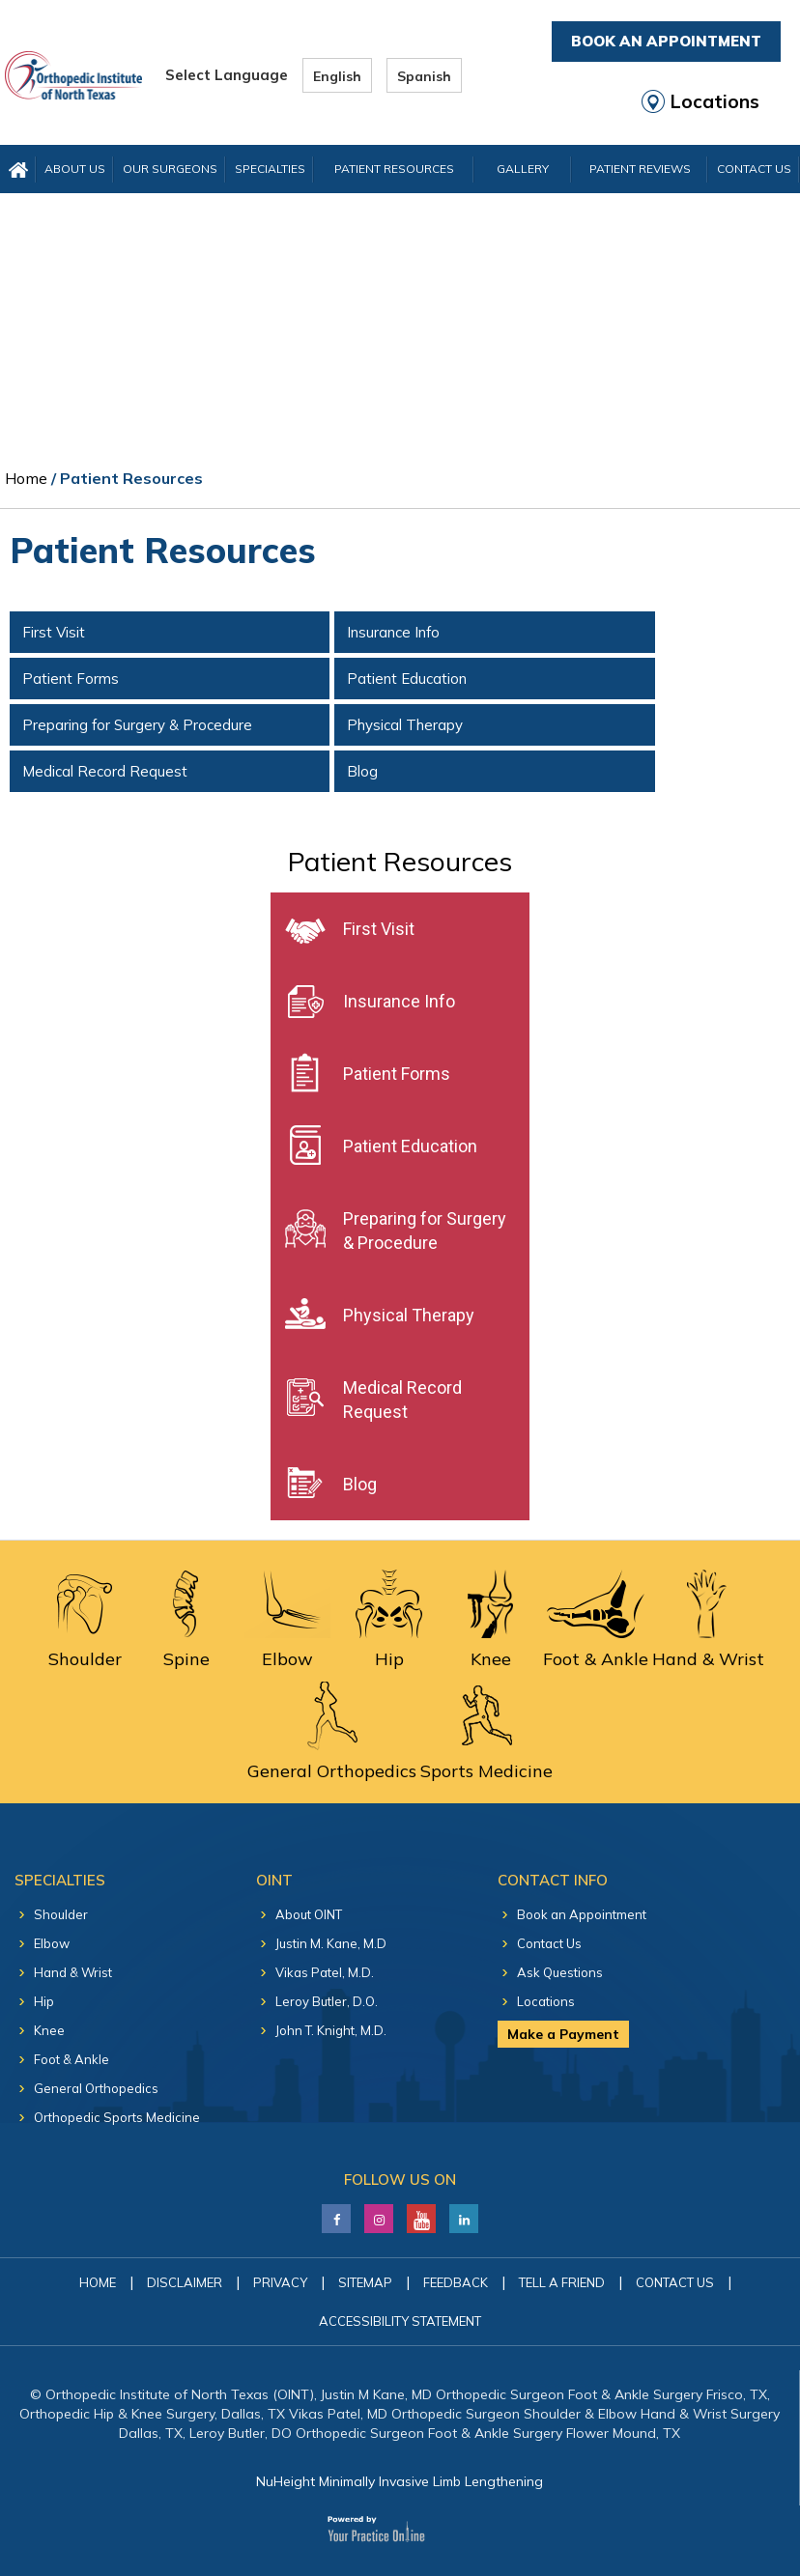  What do you see at coordinates (73, 1972) in the screenshot?
I see `Hand & Wrist` at bounding box center [73, 1972].